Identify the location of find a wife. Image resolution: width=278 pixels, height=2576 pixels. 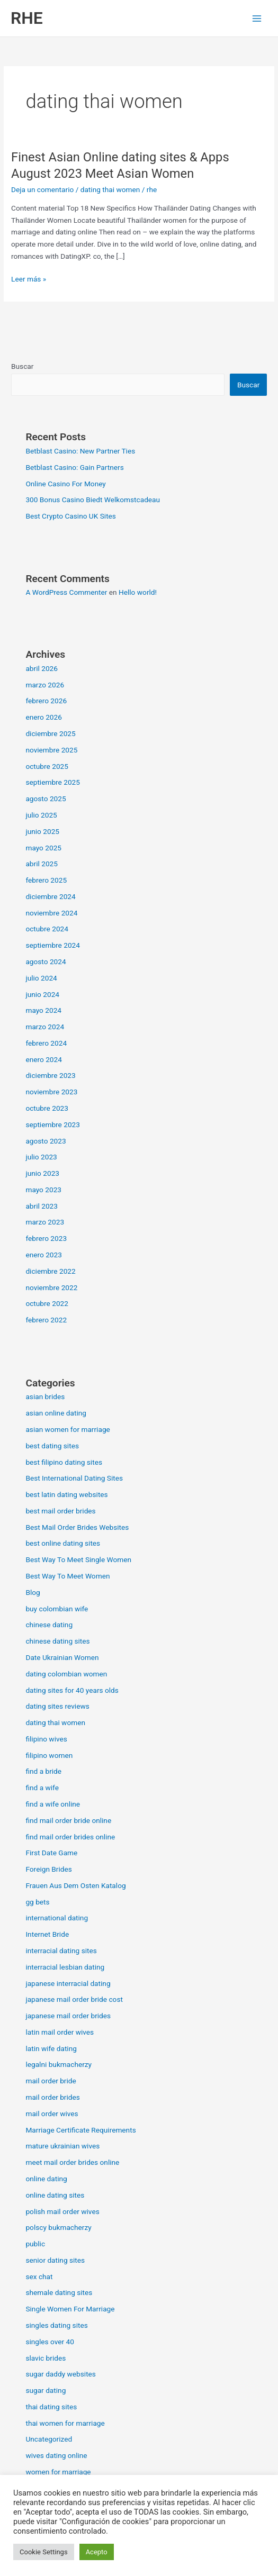
(42, 1787).